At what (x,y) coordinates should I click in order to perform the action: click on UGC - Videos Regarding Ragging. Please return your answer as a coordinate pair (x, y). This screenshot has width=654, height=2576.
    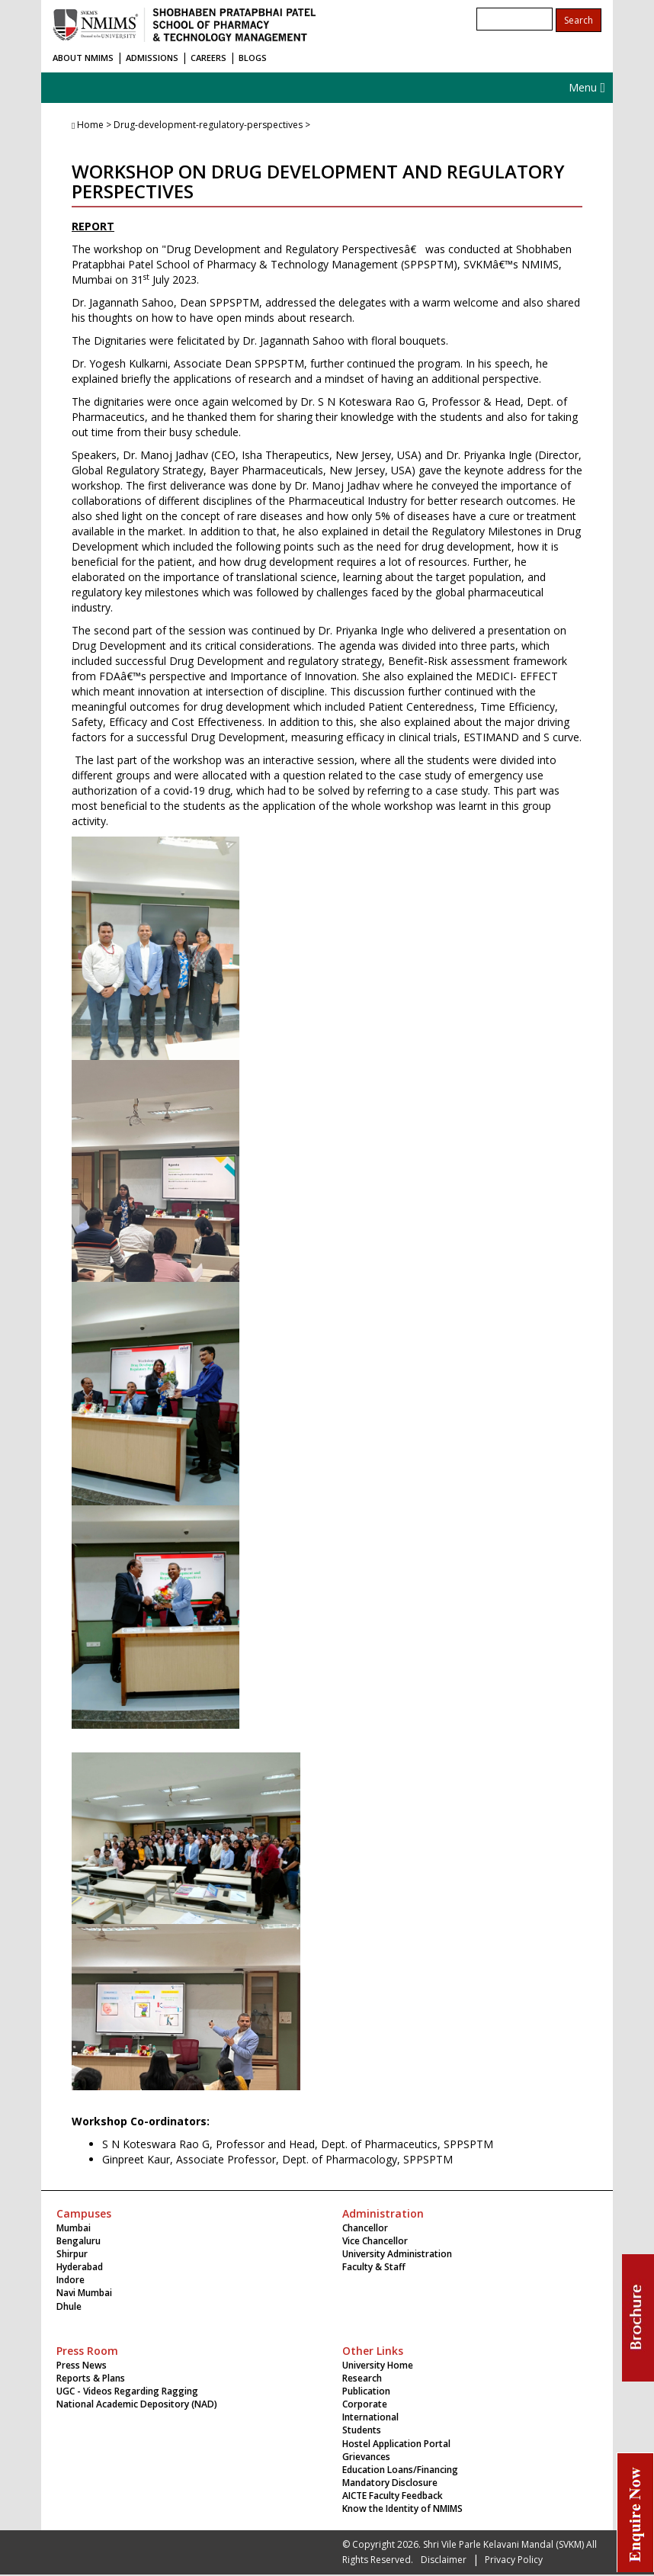
    Looking at the image, I should click on (127, 2391).